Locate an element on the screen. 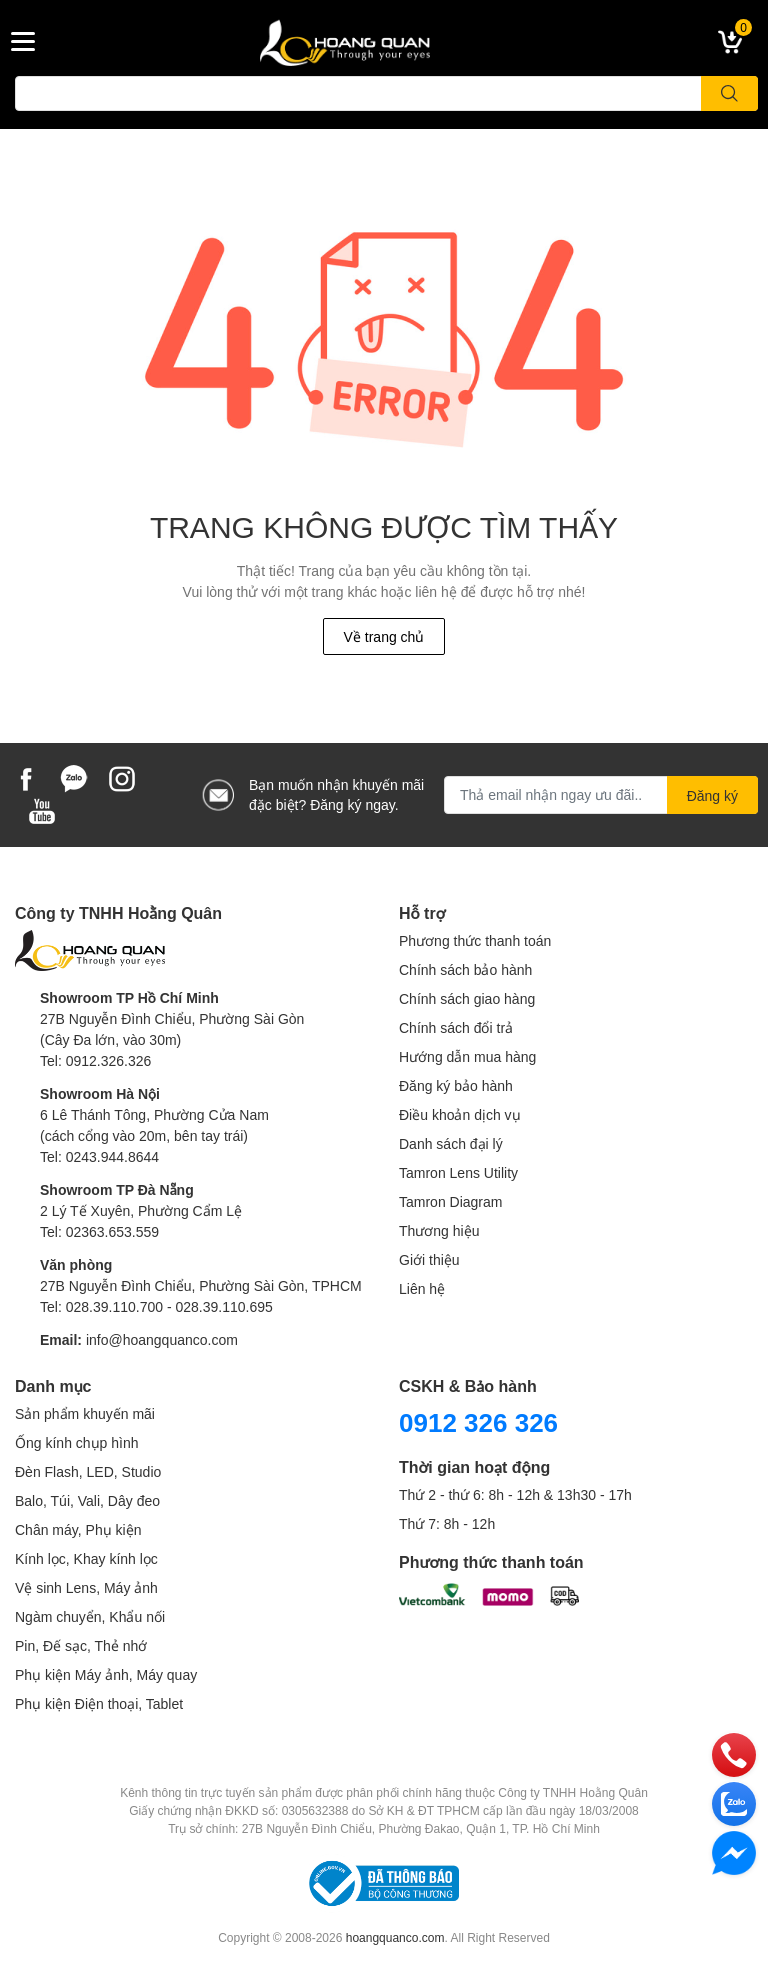 The width and height of the screenshot is (768, 1975). Điều khoản dịch vụ is located at coordinates (460, 1114).